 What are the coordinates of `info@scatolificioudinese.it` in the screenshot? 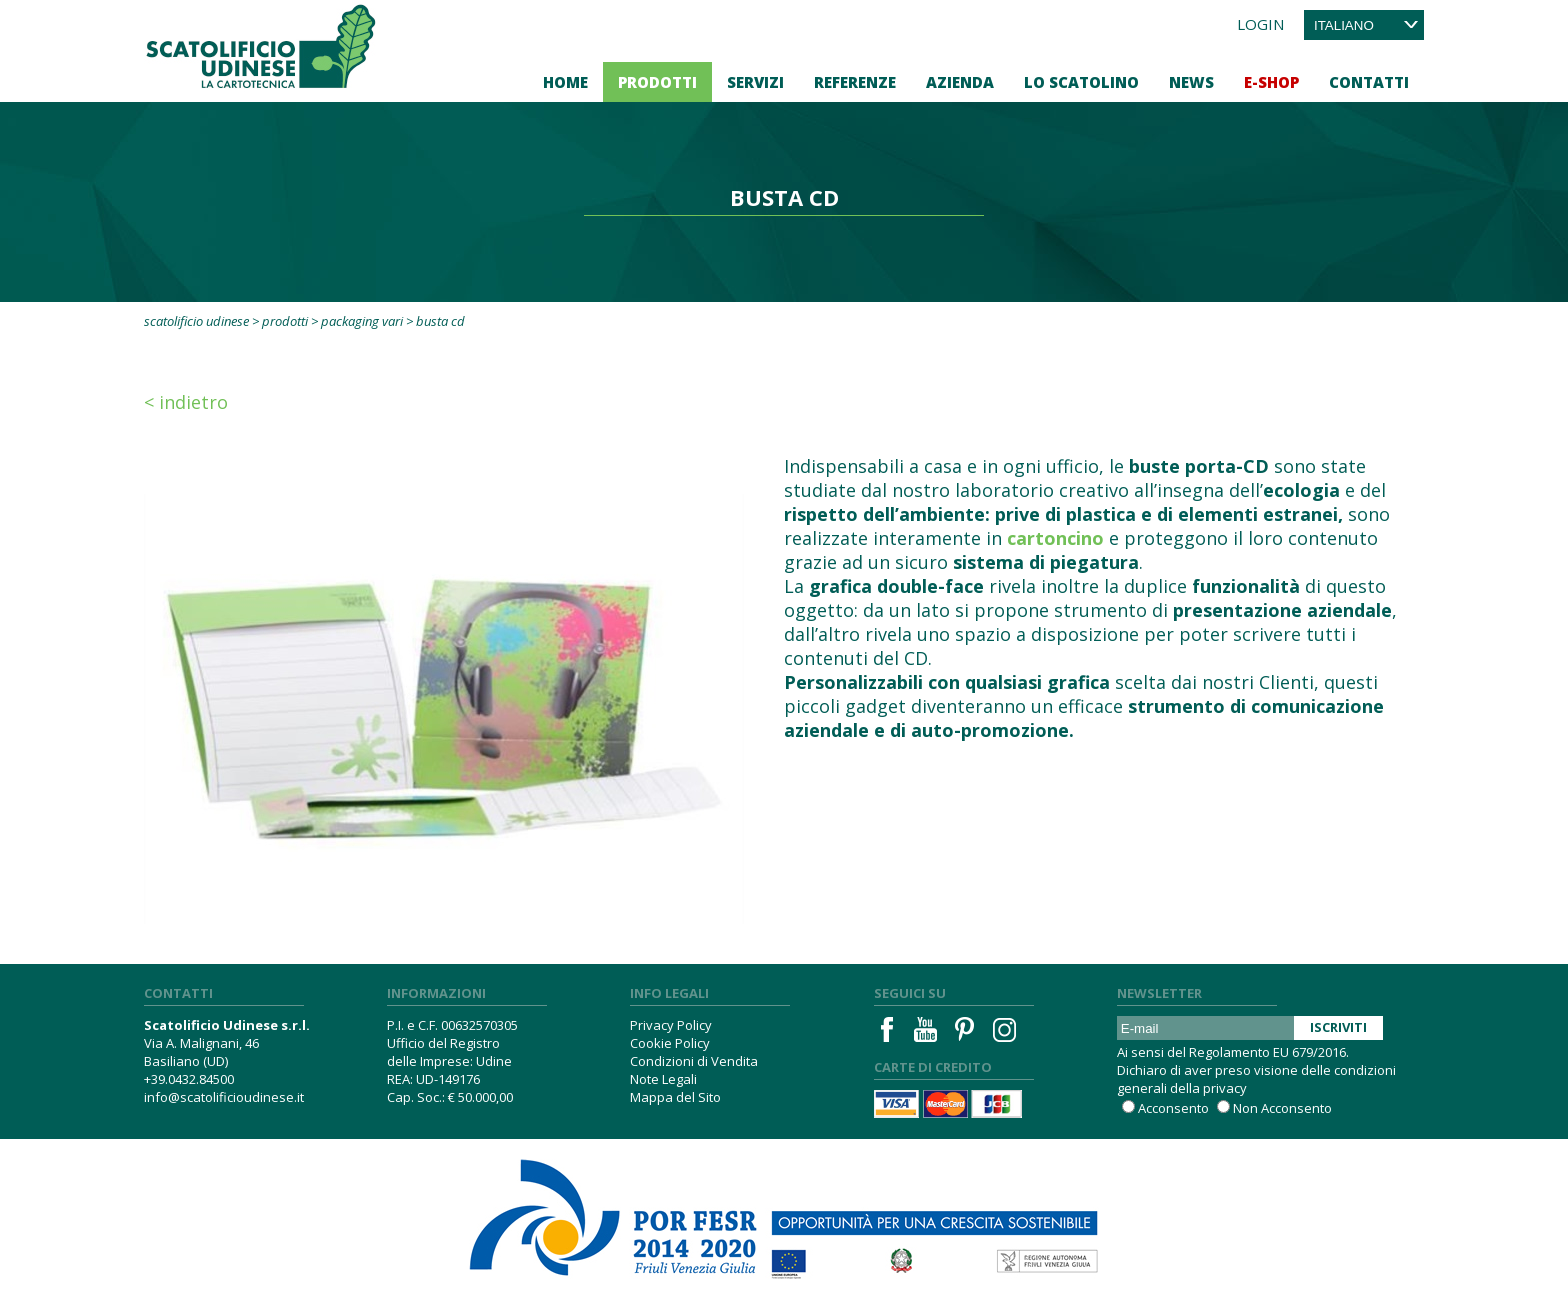 It's located at (224, 1097).